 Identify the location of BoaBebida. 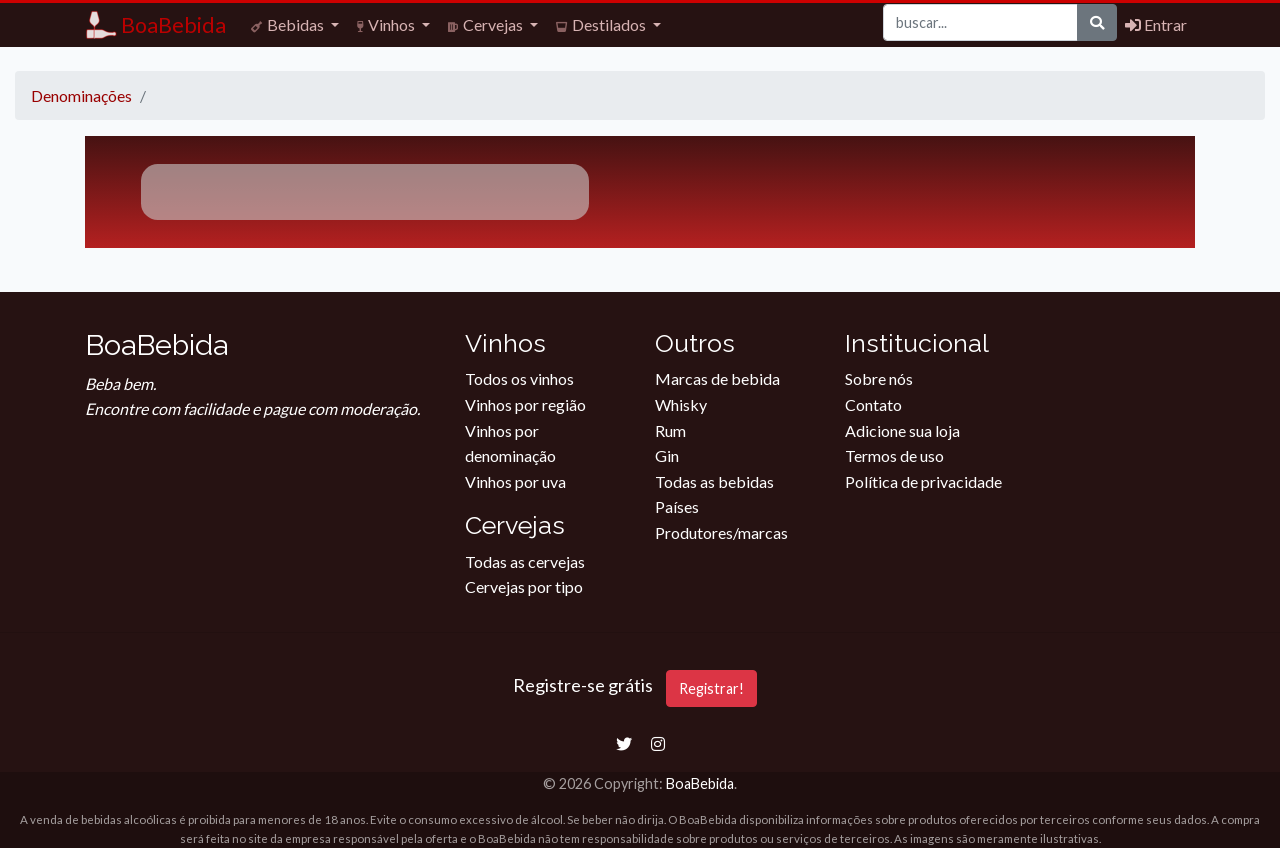
(700, 783).